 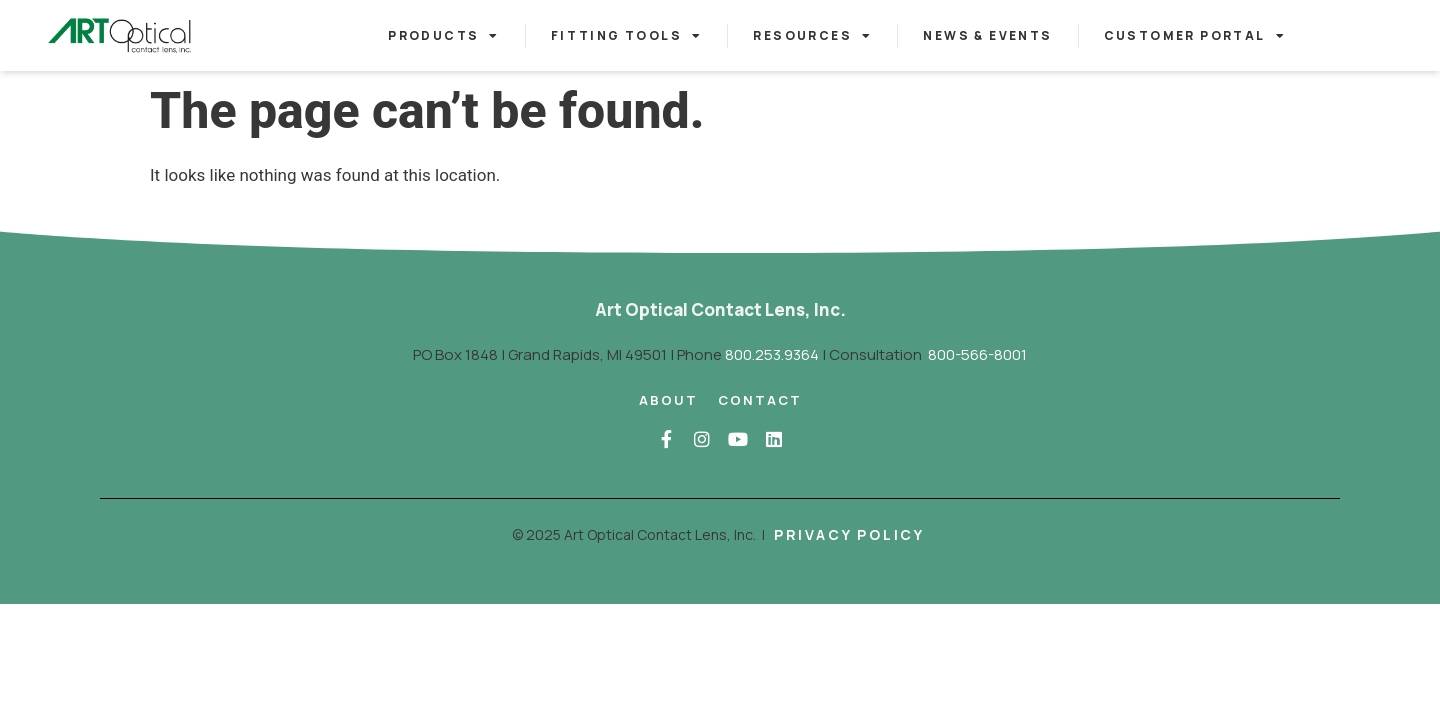 I want to click on 800.253.9364, so click(x=772, y=354).